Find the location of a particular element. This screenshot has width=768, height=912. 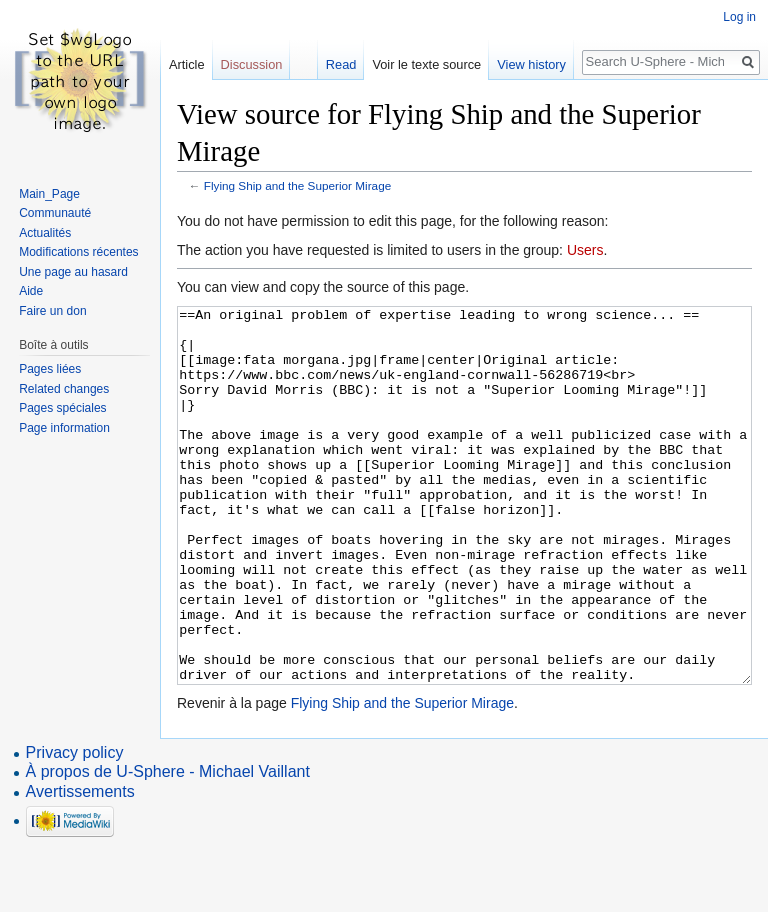

Users is located at coordinates (585, 250).